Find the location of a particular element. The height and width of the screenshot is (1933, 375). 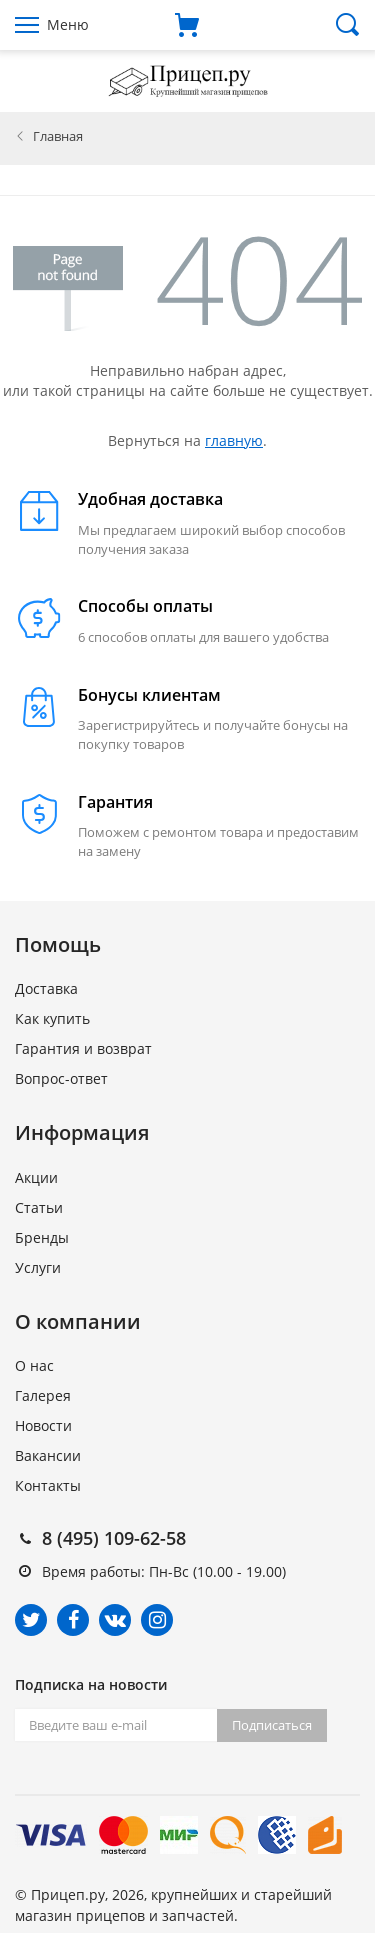

Доставка is located at coordinates (46, 988).